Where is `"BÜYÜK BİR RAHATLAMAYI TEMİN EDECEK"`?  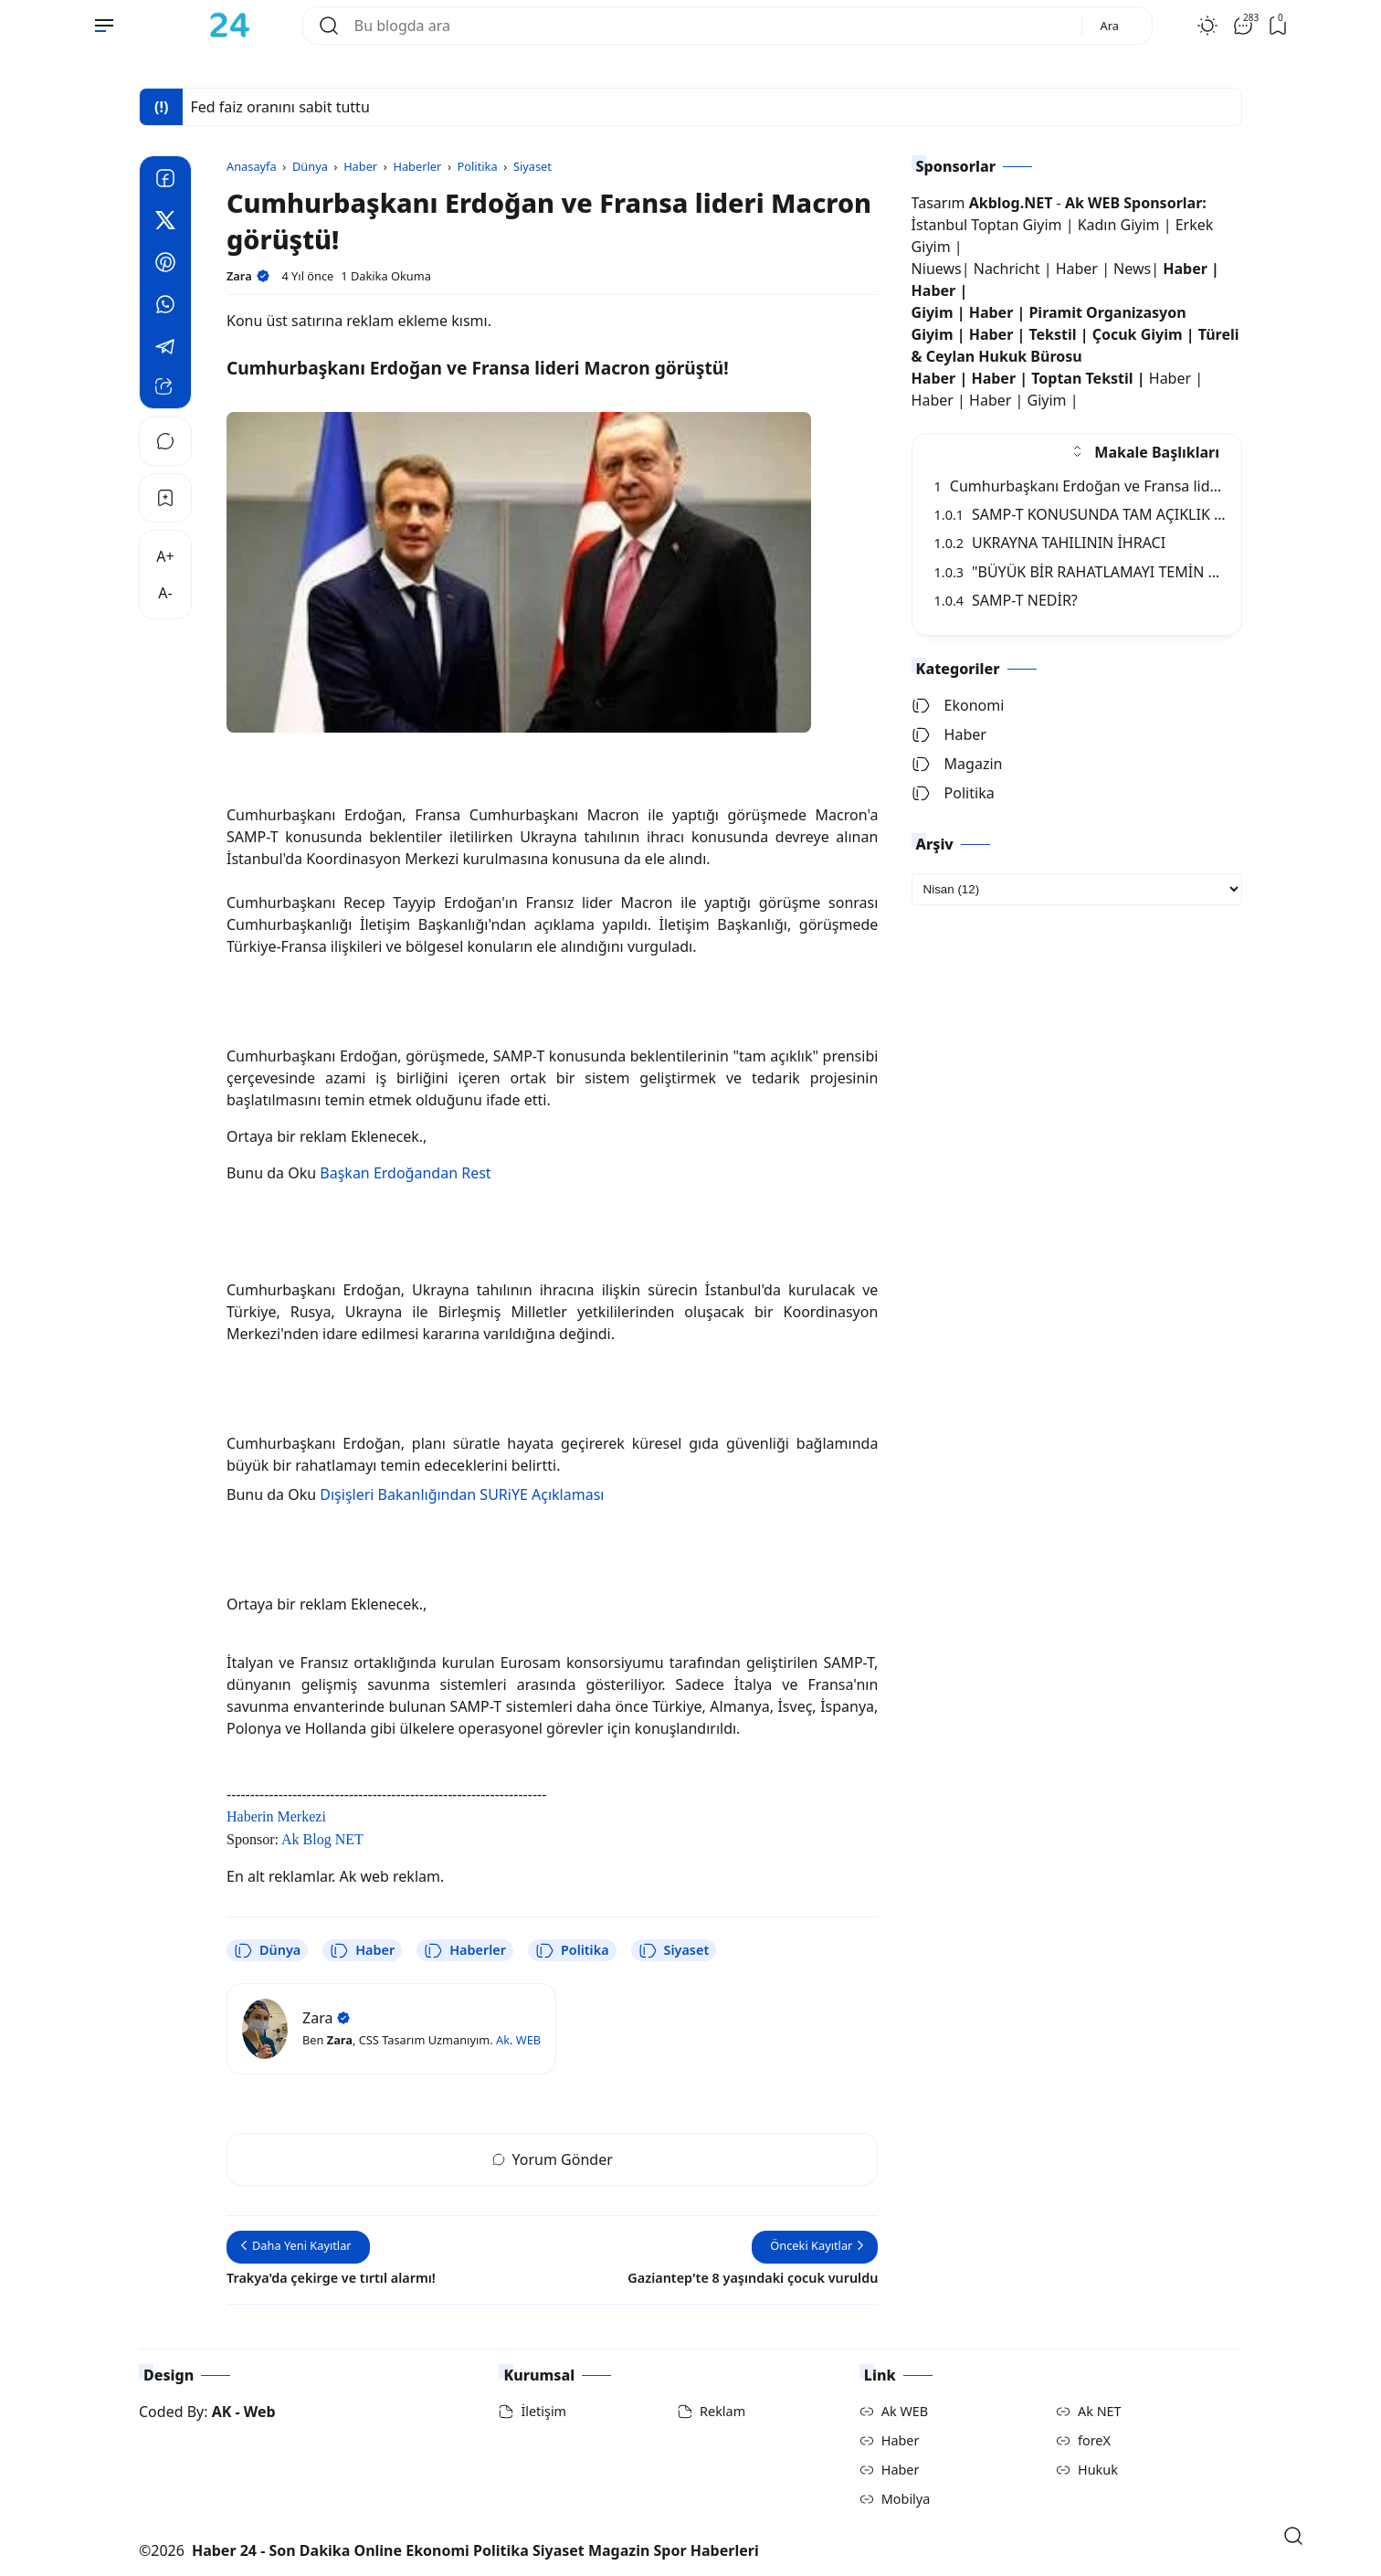 "BÜYÜK BİR RAHATLAMAYI TEMİN EDECEK" is located at coordinates (1101, 572).